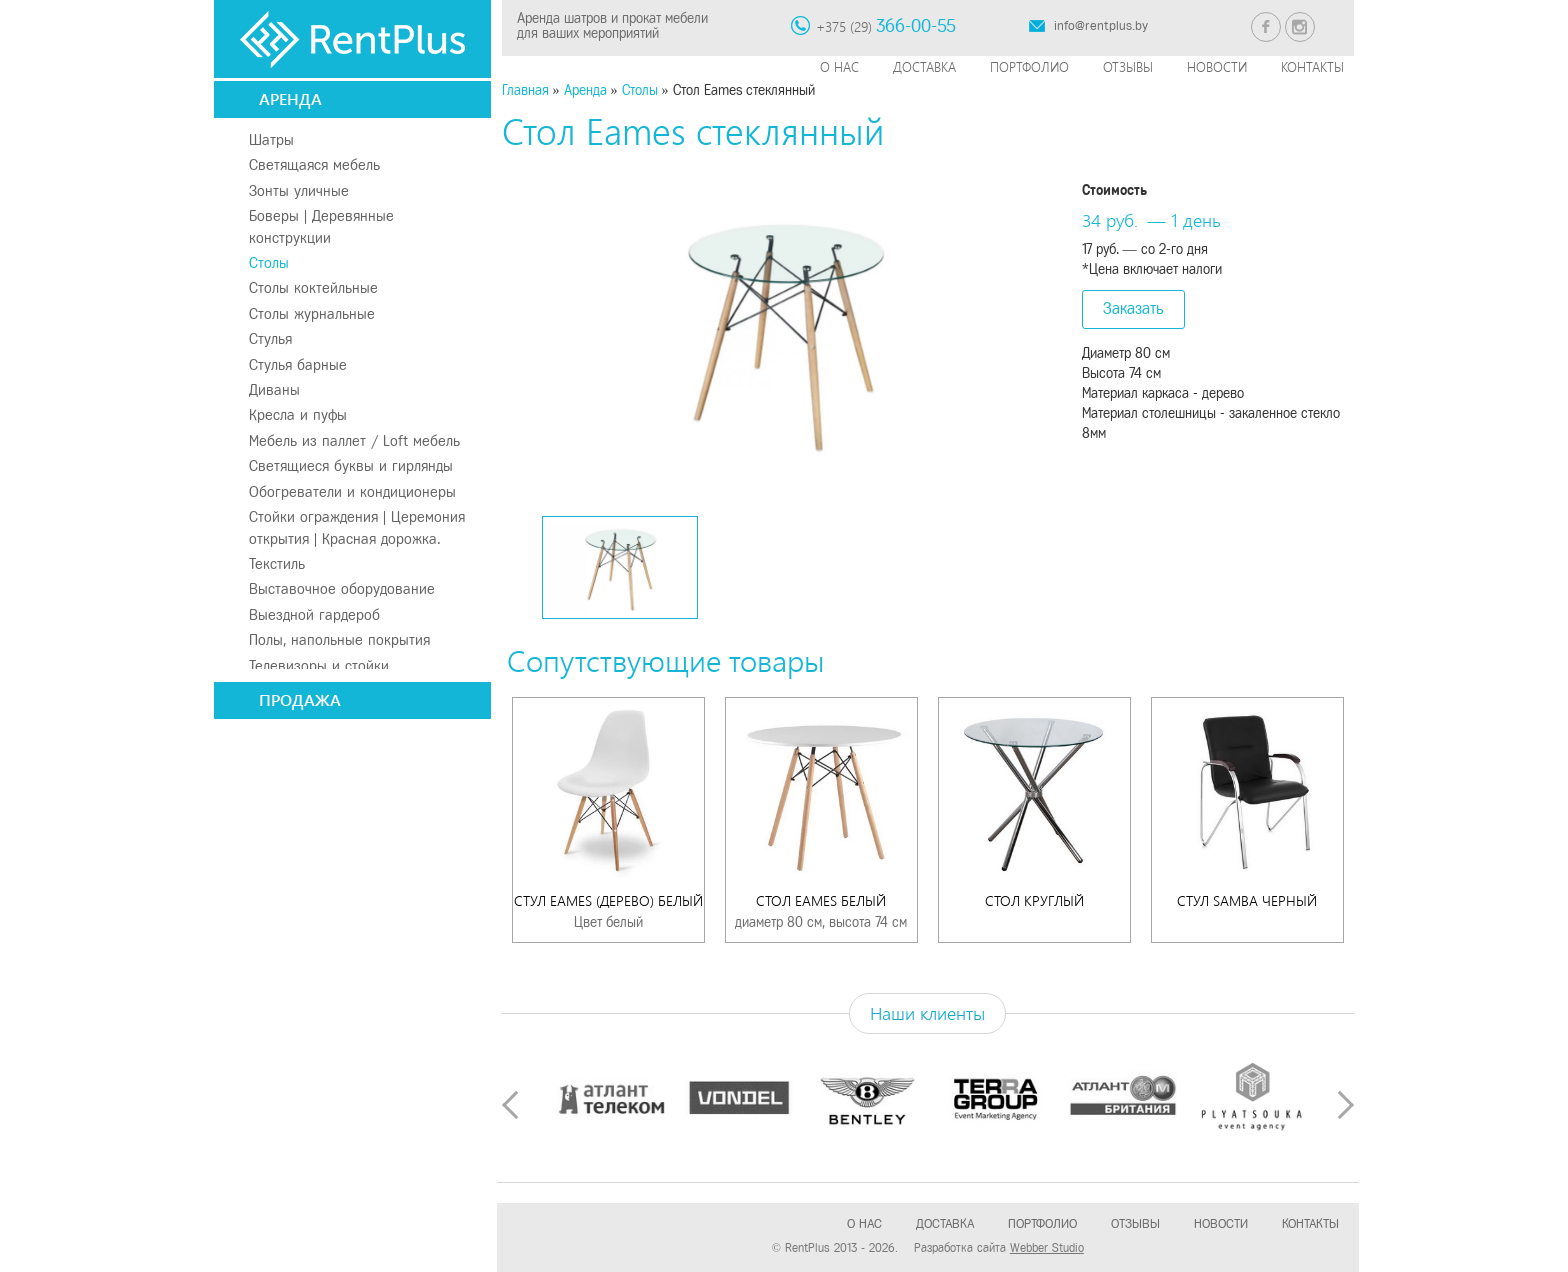 The image size is (1568, 1272). I want to click on Светящаяся мебель, so click(314, 165).